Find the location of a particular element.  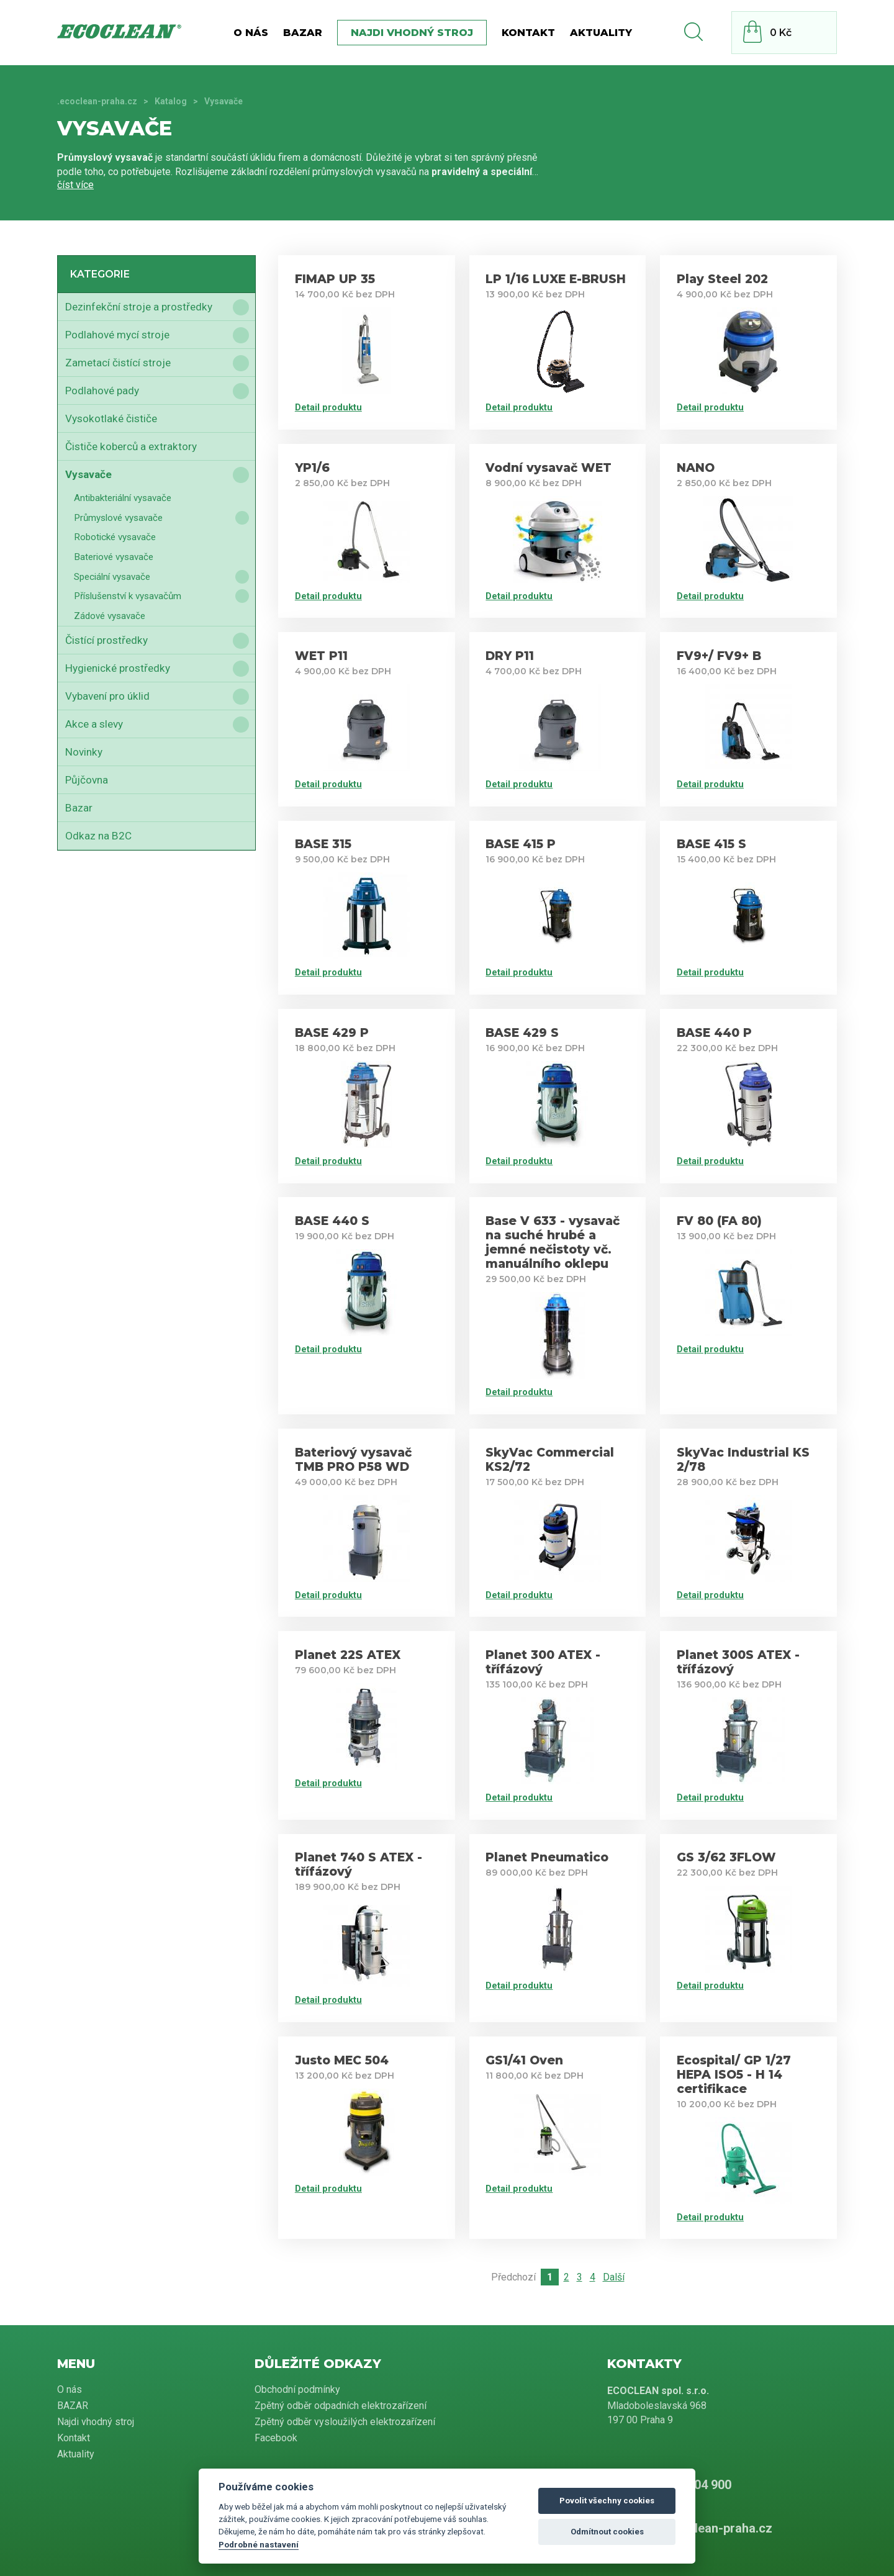

Předchozí is located at coordinates (513, 2277).